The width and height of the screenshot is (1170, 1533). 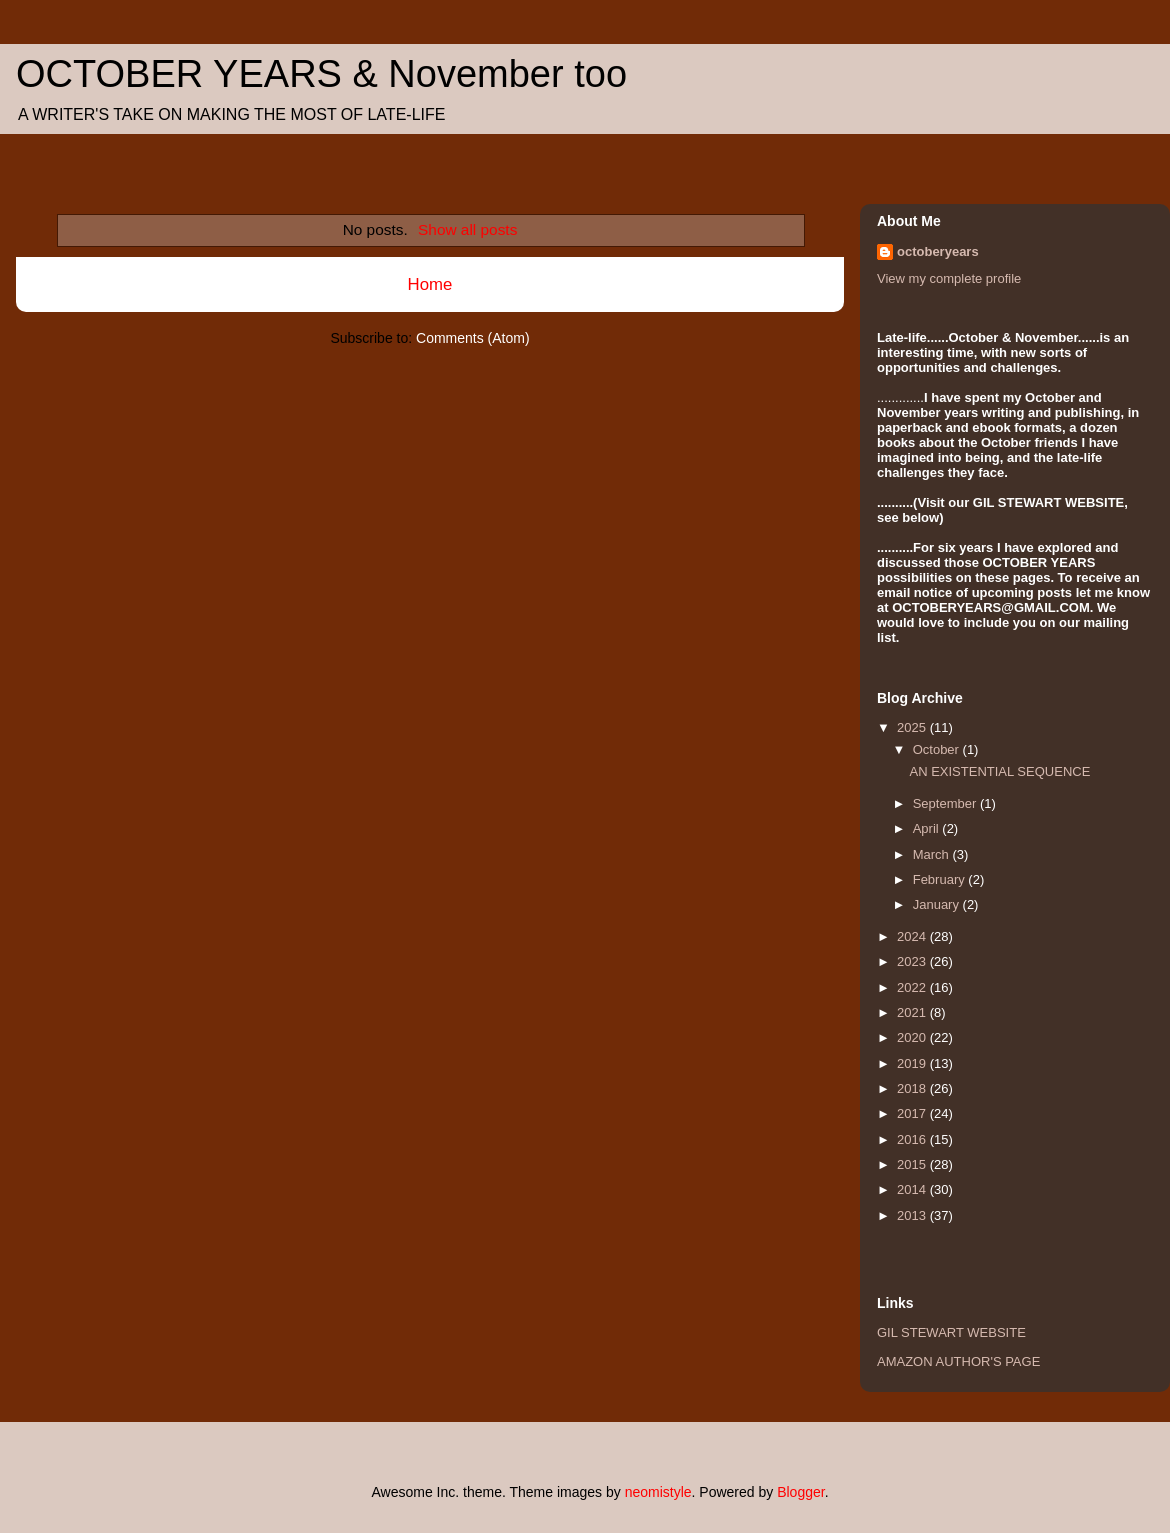 What do you see at coordinates (430, 284) in the screenshot?
I see `Home` at bounding box center [430, 284].